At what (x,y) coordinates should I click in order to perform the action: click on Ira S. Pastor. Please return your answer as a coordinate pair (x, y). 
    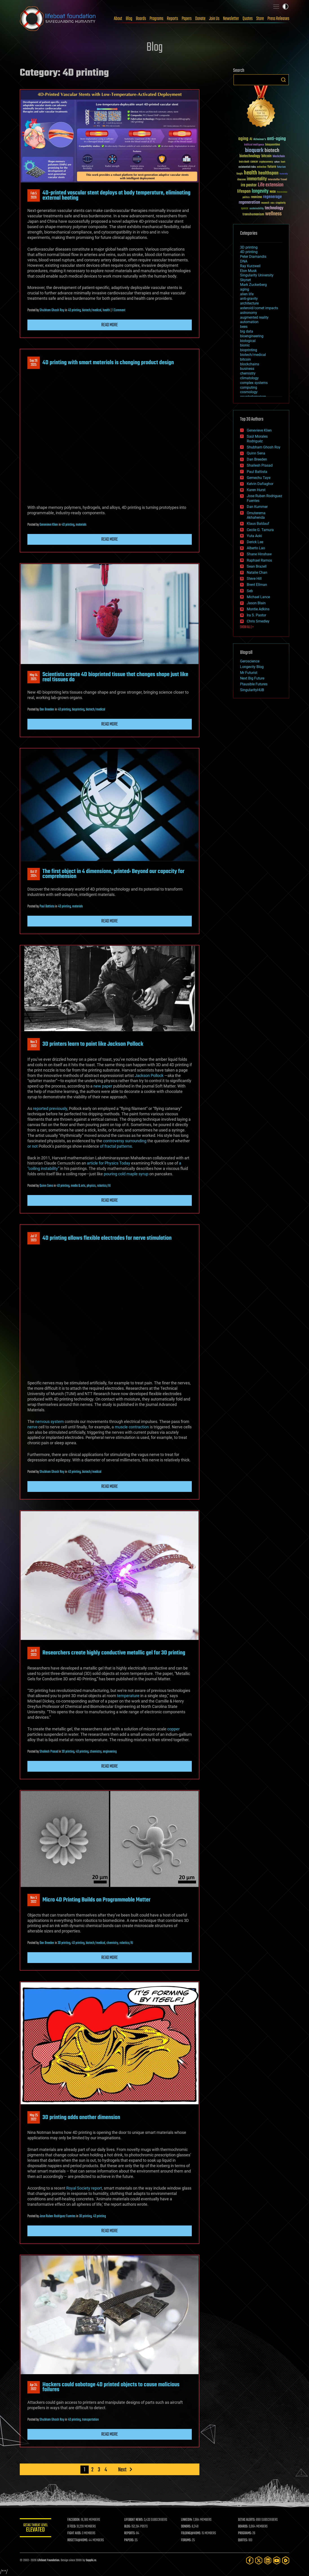
    Looking at the image, I should click on (256, 615).